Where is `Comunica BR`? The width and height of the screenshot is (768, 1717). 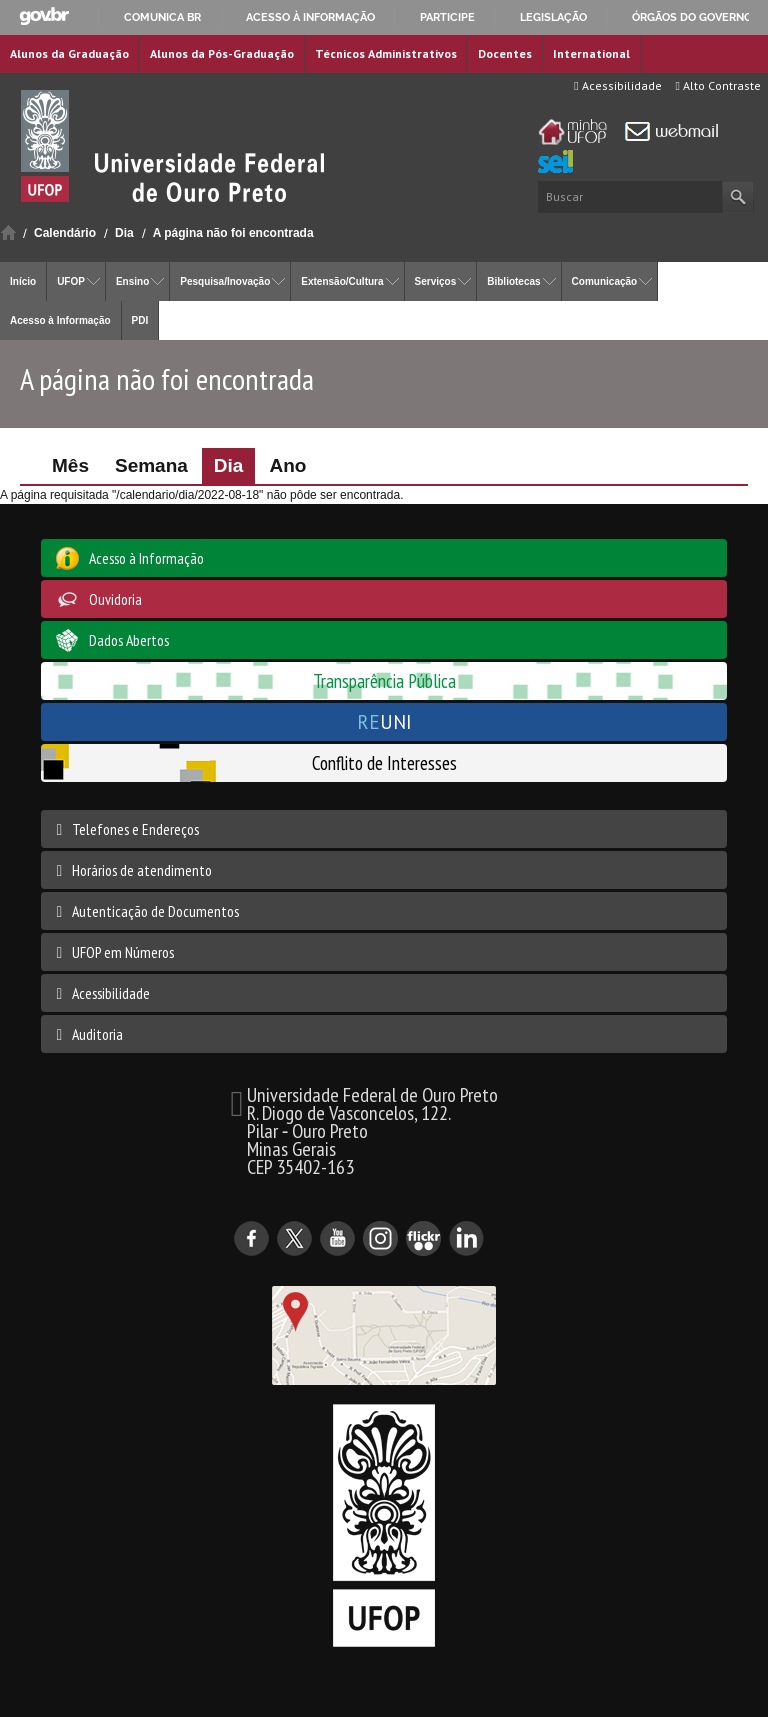 Comunica BR is located at coordinates (162, 17).